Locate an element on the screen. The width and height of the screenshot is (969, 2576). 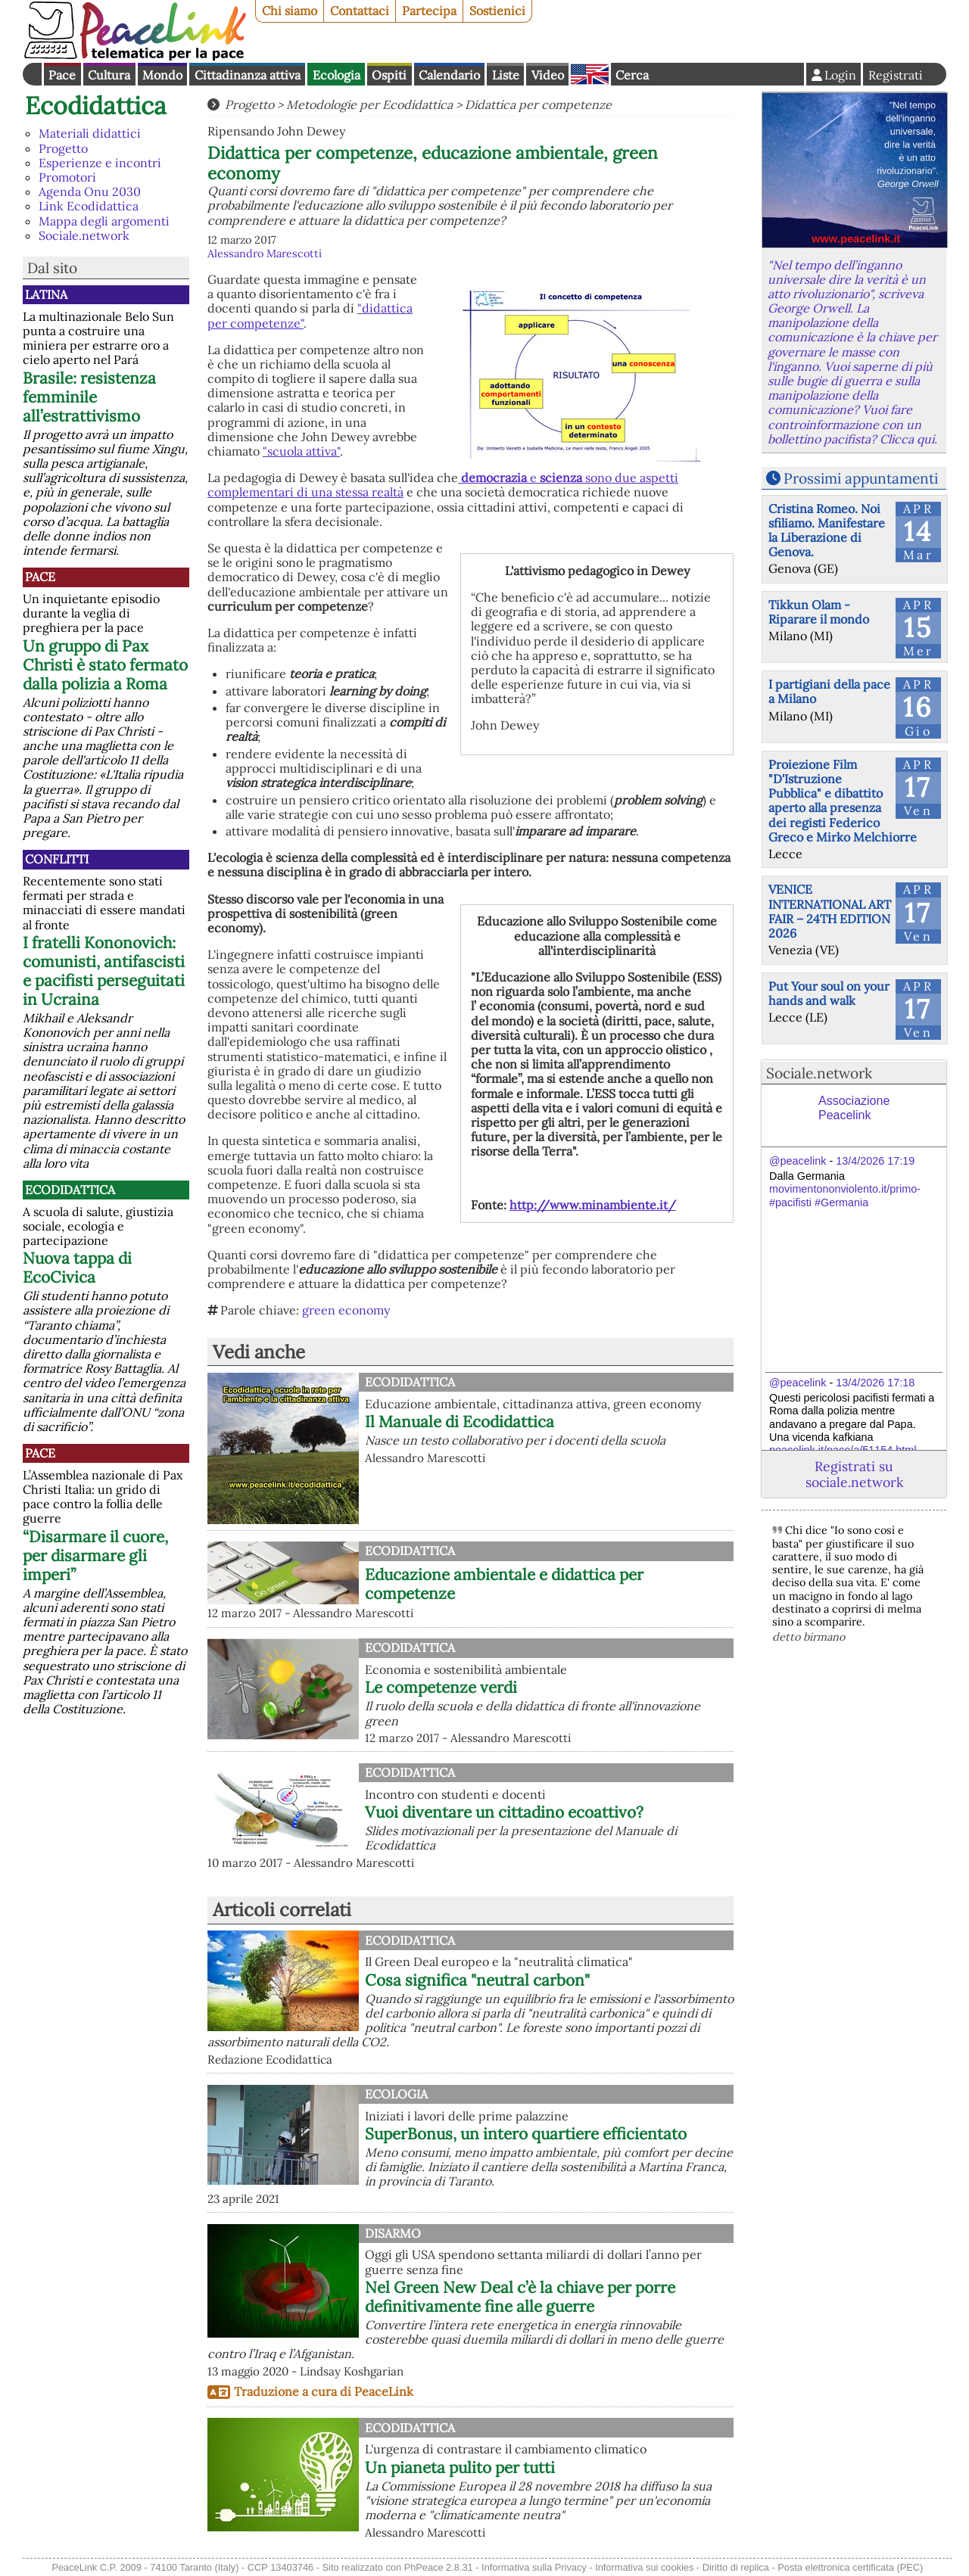
Pace is located at coordinates (62, 74).